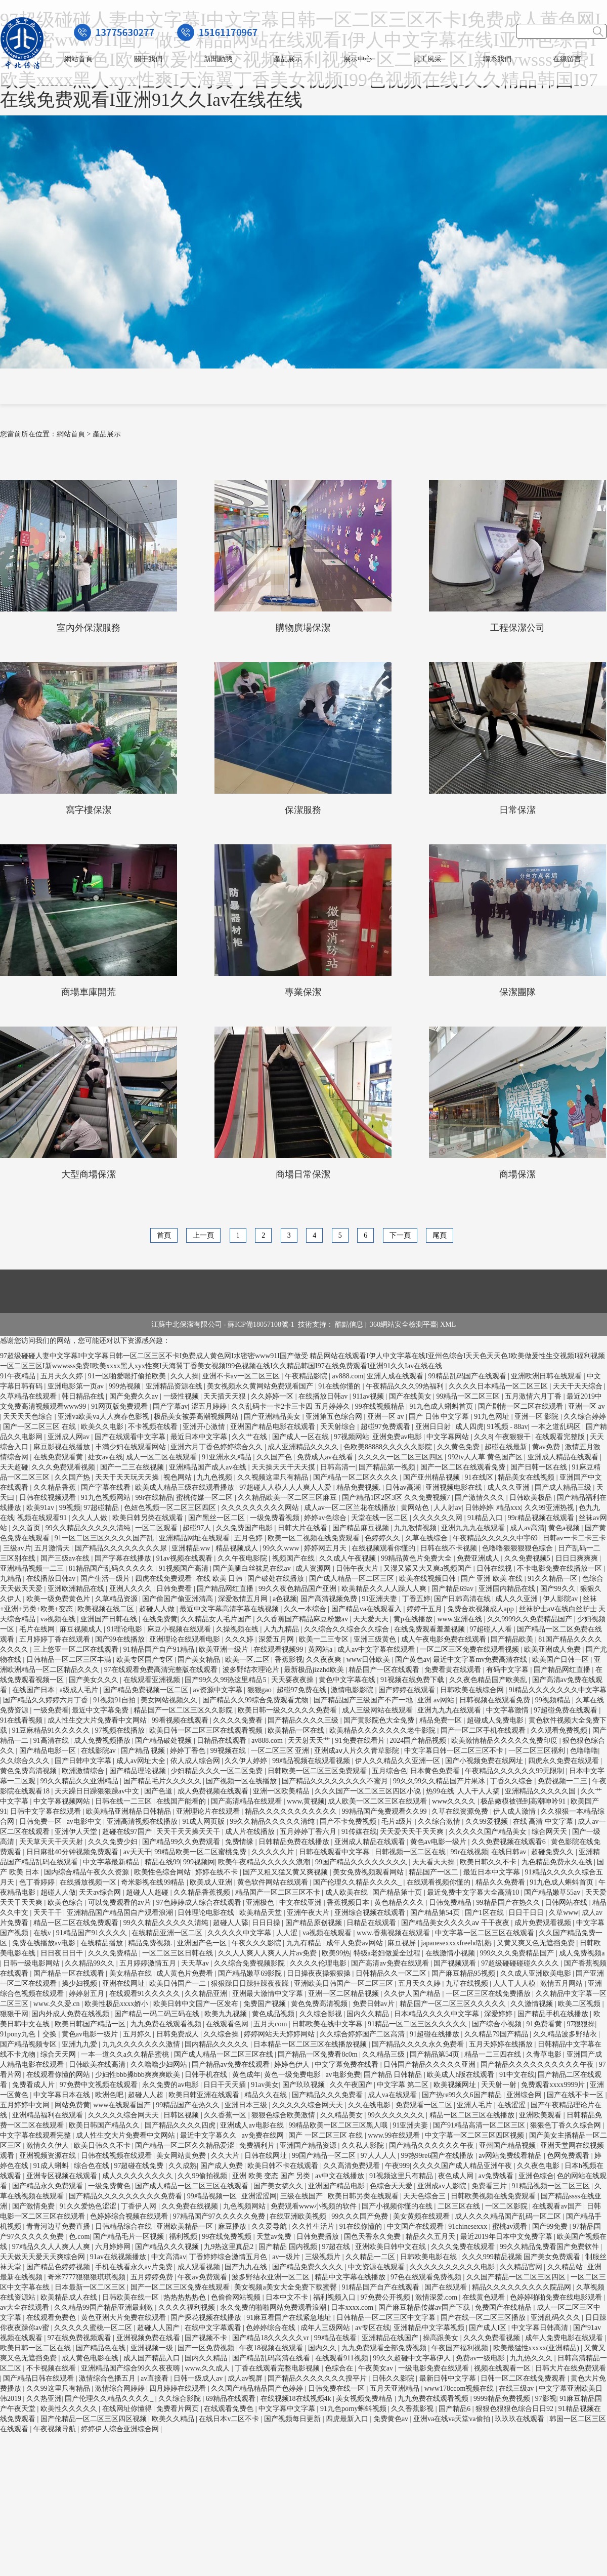  I want to click on 97视频网站, so click(351, 1437).